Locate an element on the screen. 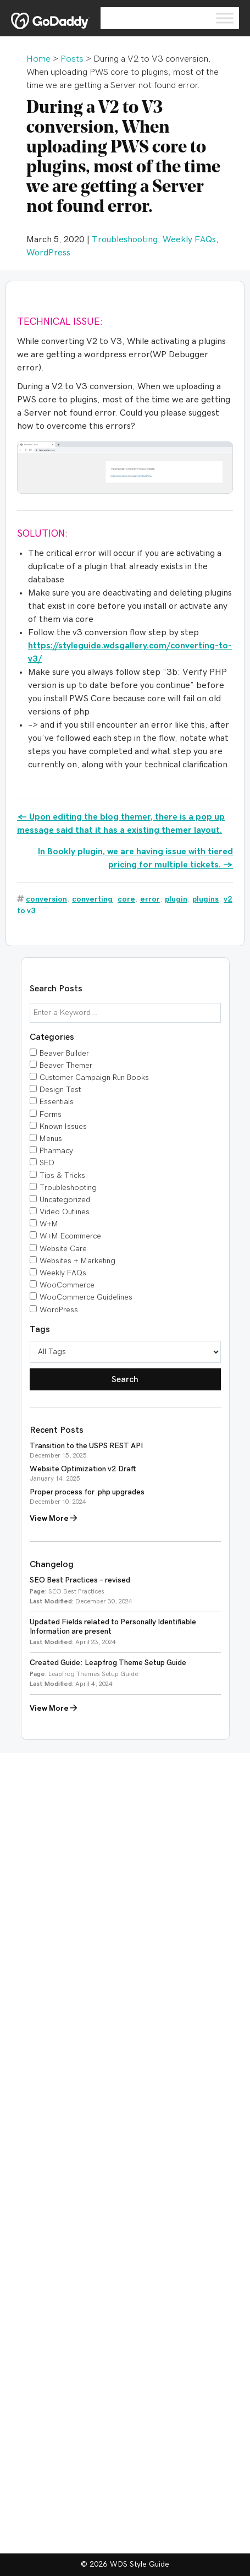  Menus is located at coordinates (51, 1139).